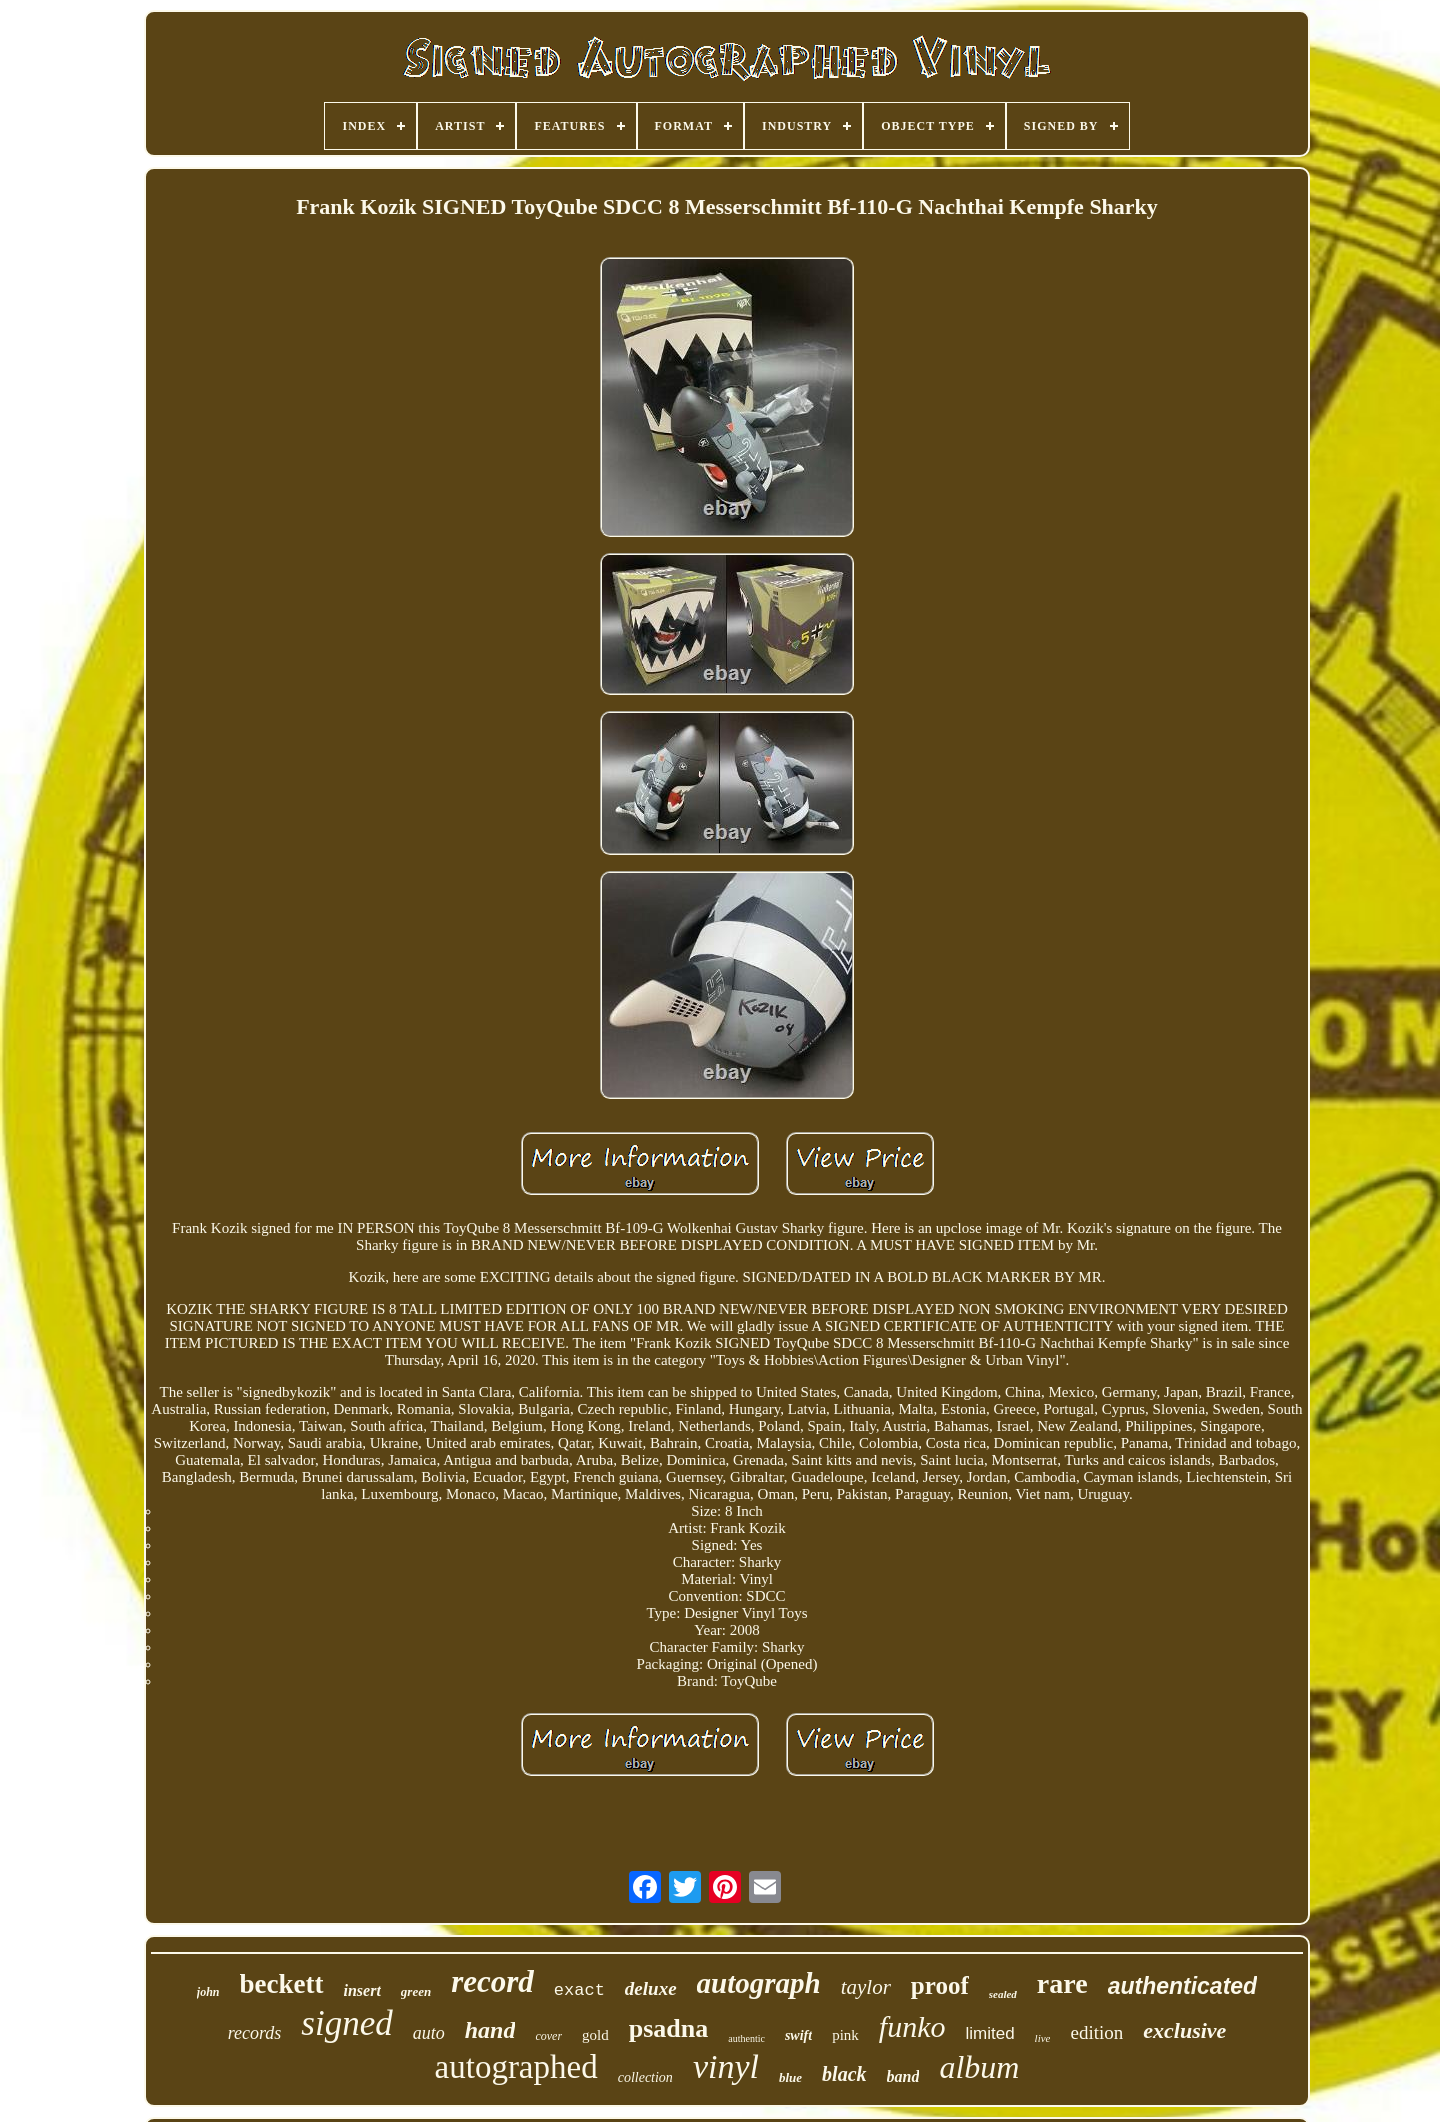 The width and height of the screenshot is (1440, 2122). What do you see at coordinates (746, 2038) in the screenshot?
I see `authentic` at bounding box center [746, 2038].